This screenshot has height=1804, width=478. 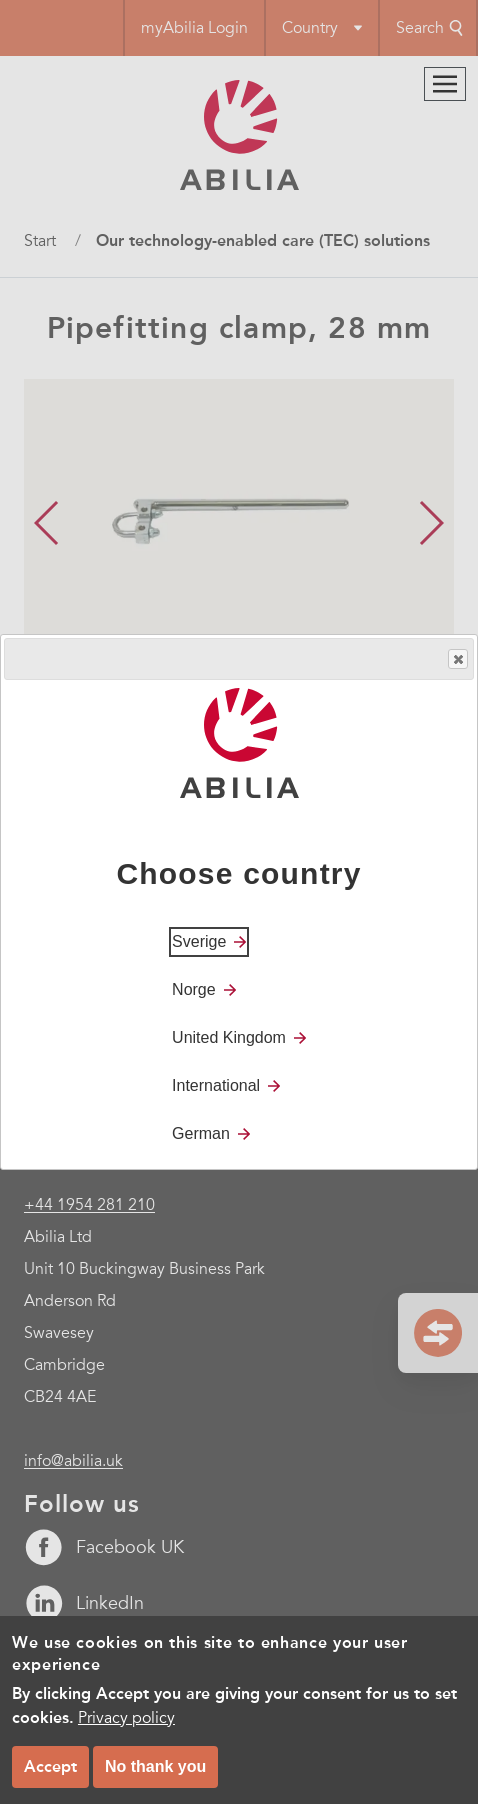 I want to click on Privacy policy, so click(x=126, y=1718).